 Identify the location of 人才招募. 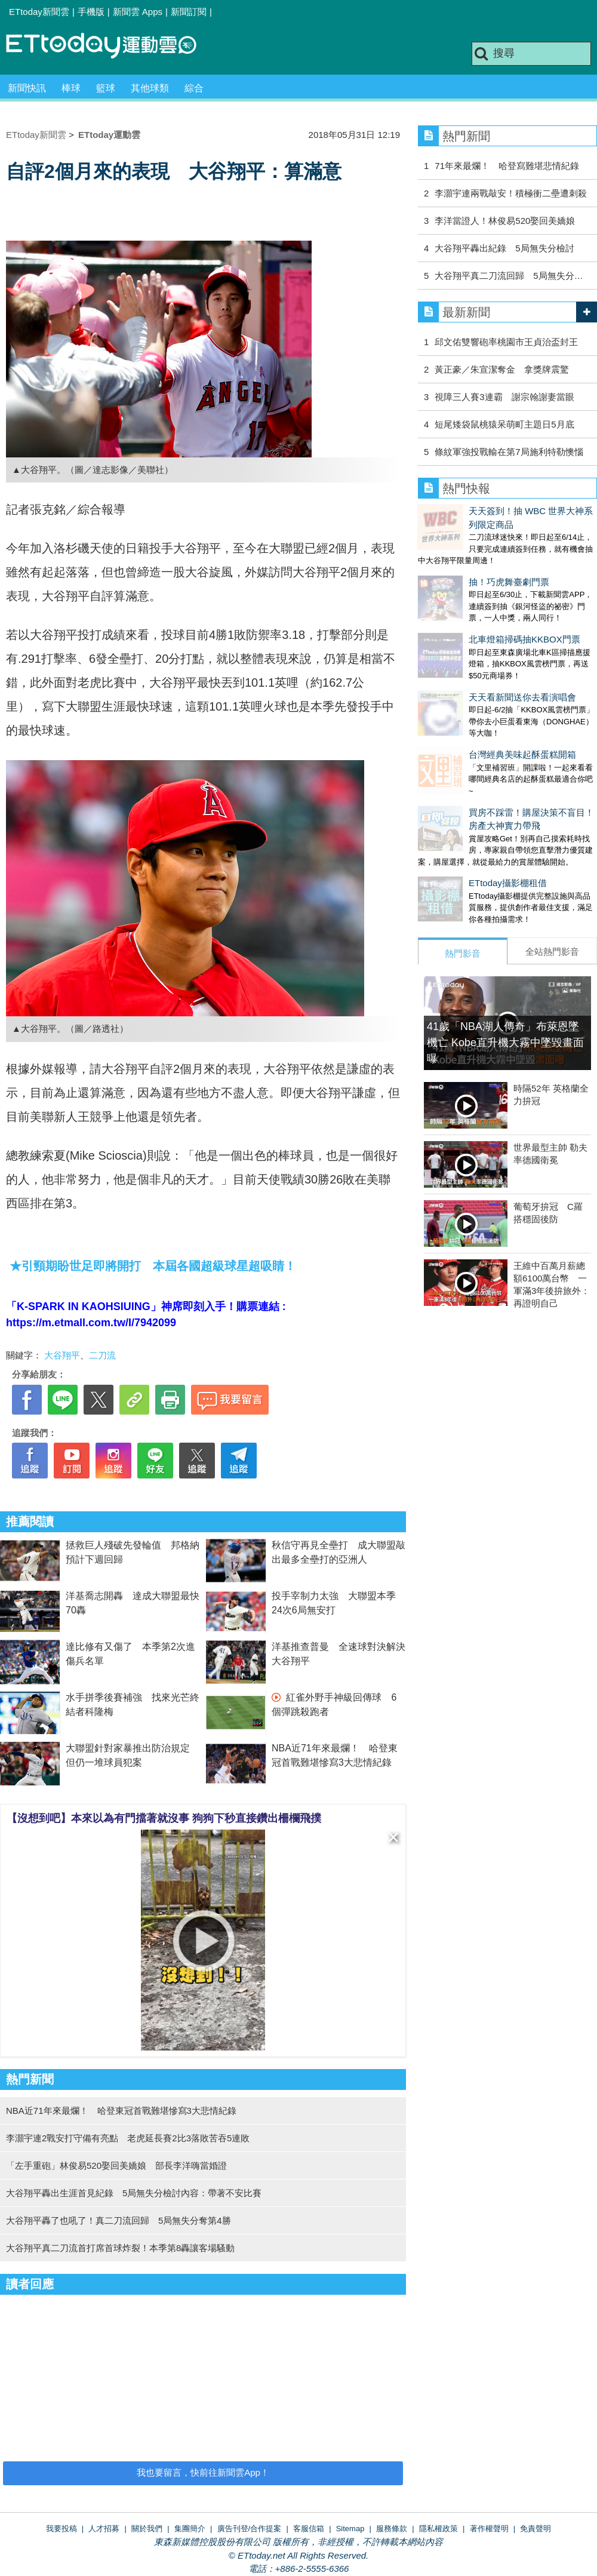
(103, 2528).